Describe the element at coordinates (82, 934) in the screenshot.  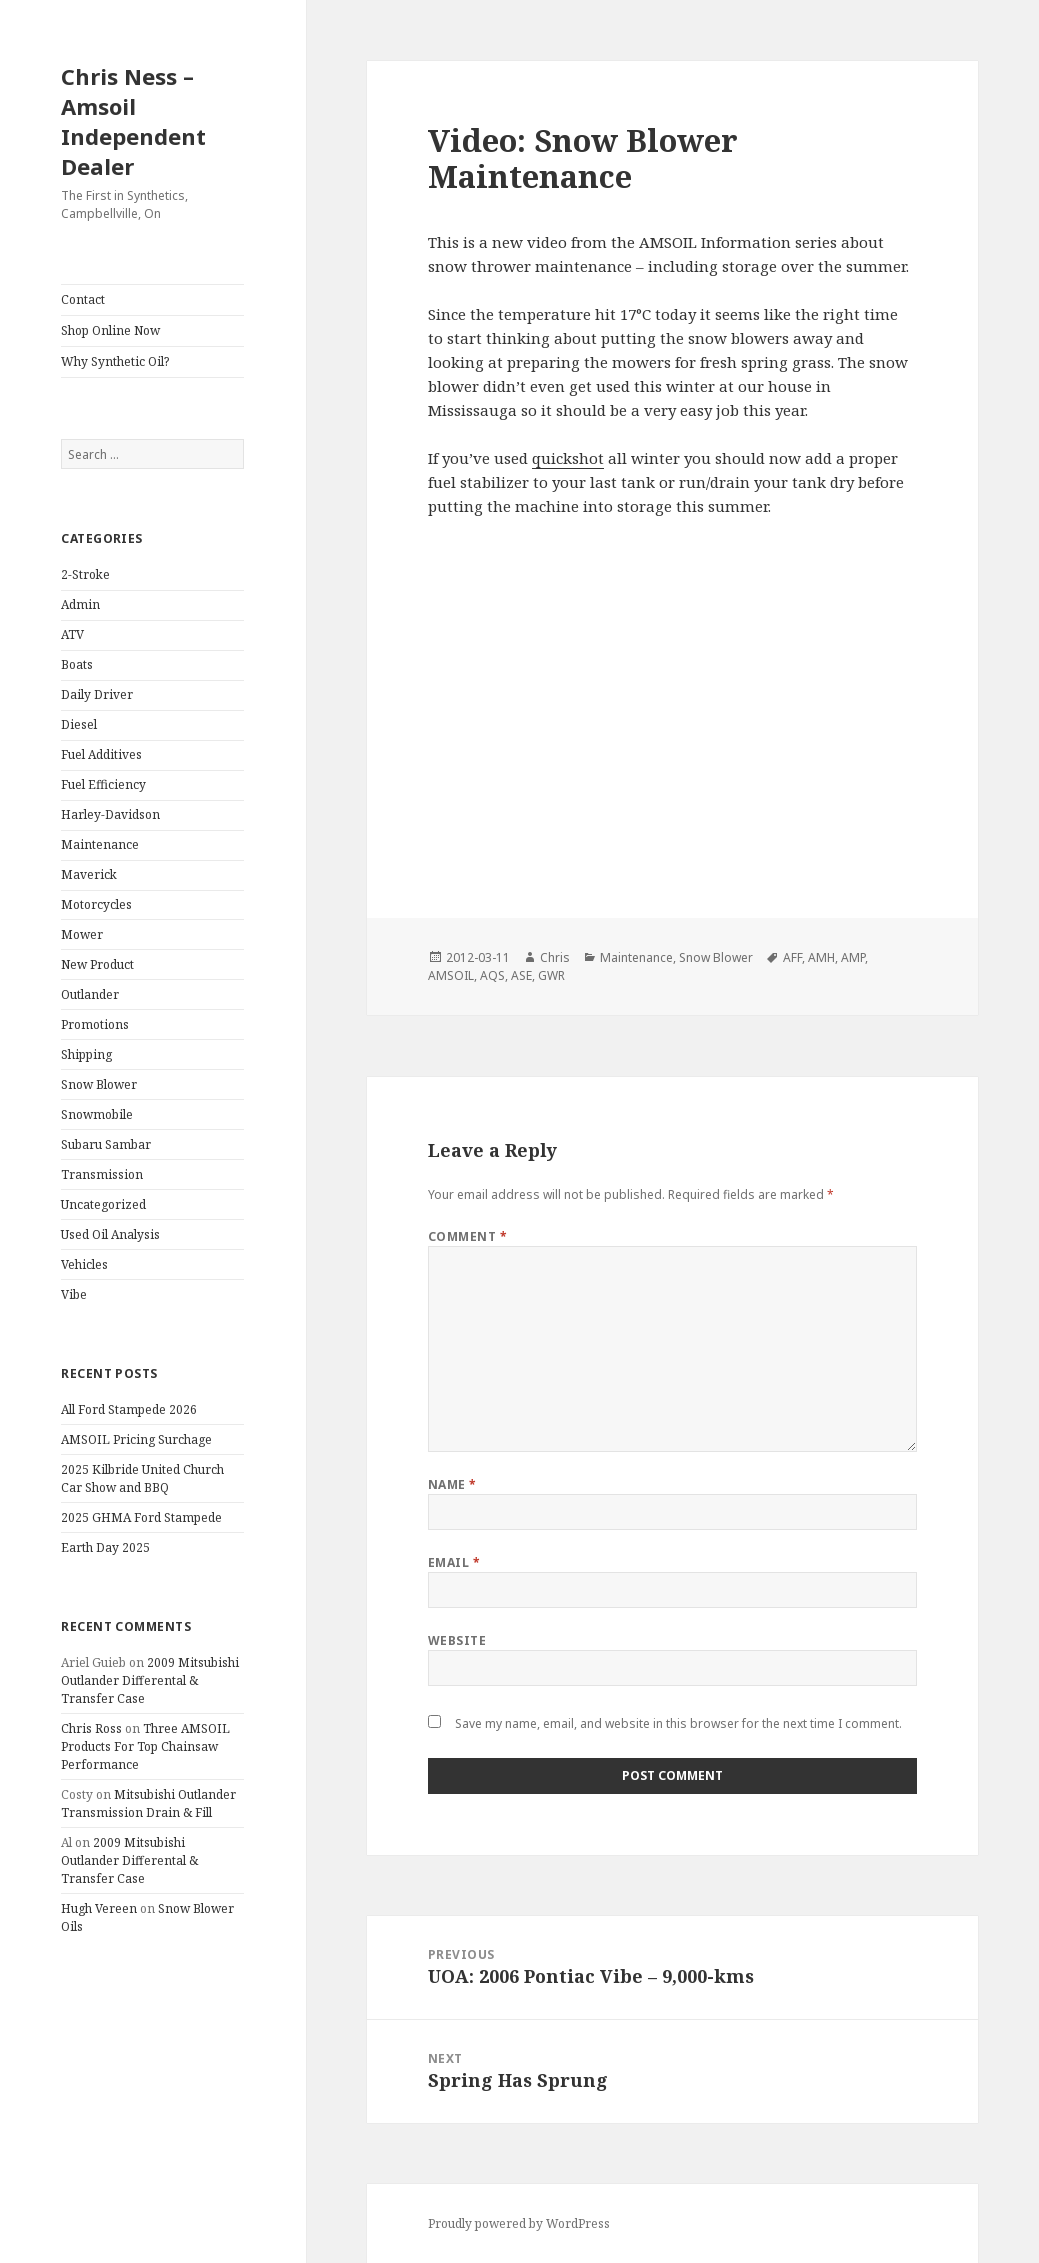
I see `Mower` at that location.